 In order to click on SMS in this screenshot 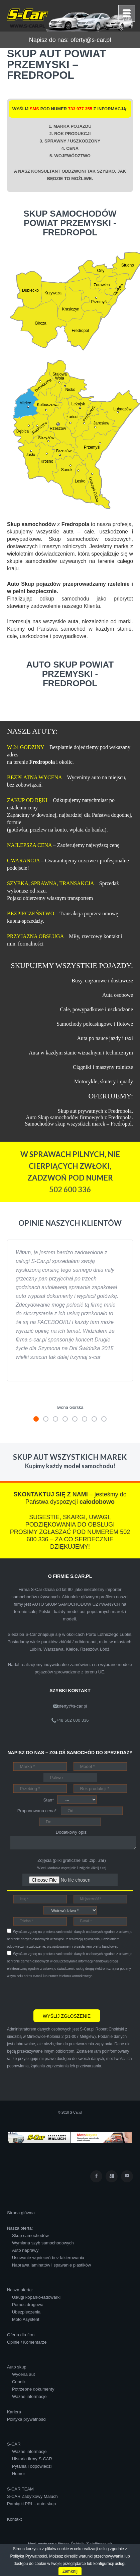, I will do `click(34, 108)`.